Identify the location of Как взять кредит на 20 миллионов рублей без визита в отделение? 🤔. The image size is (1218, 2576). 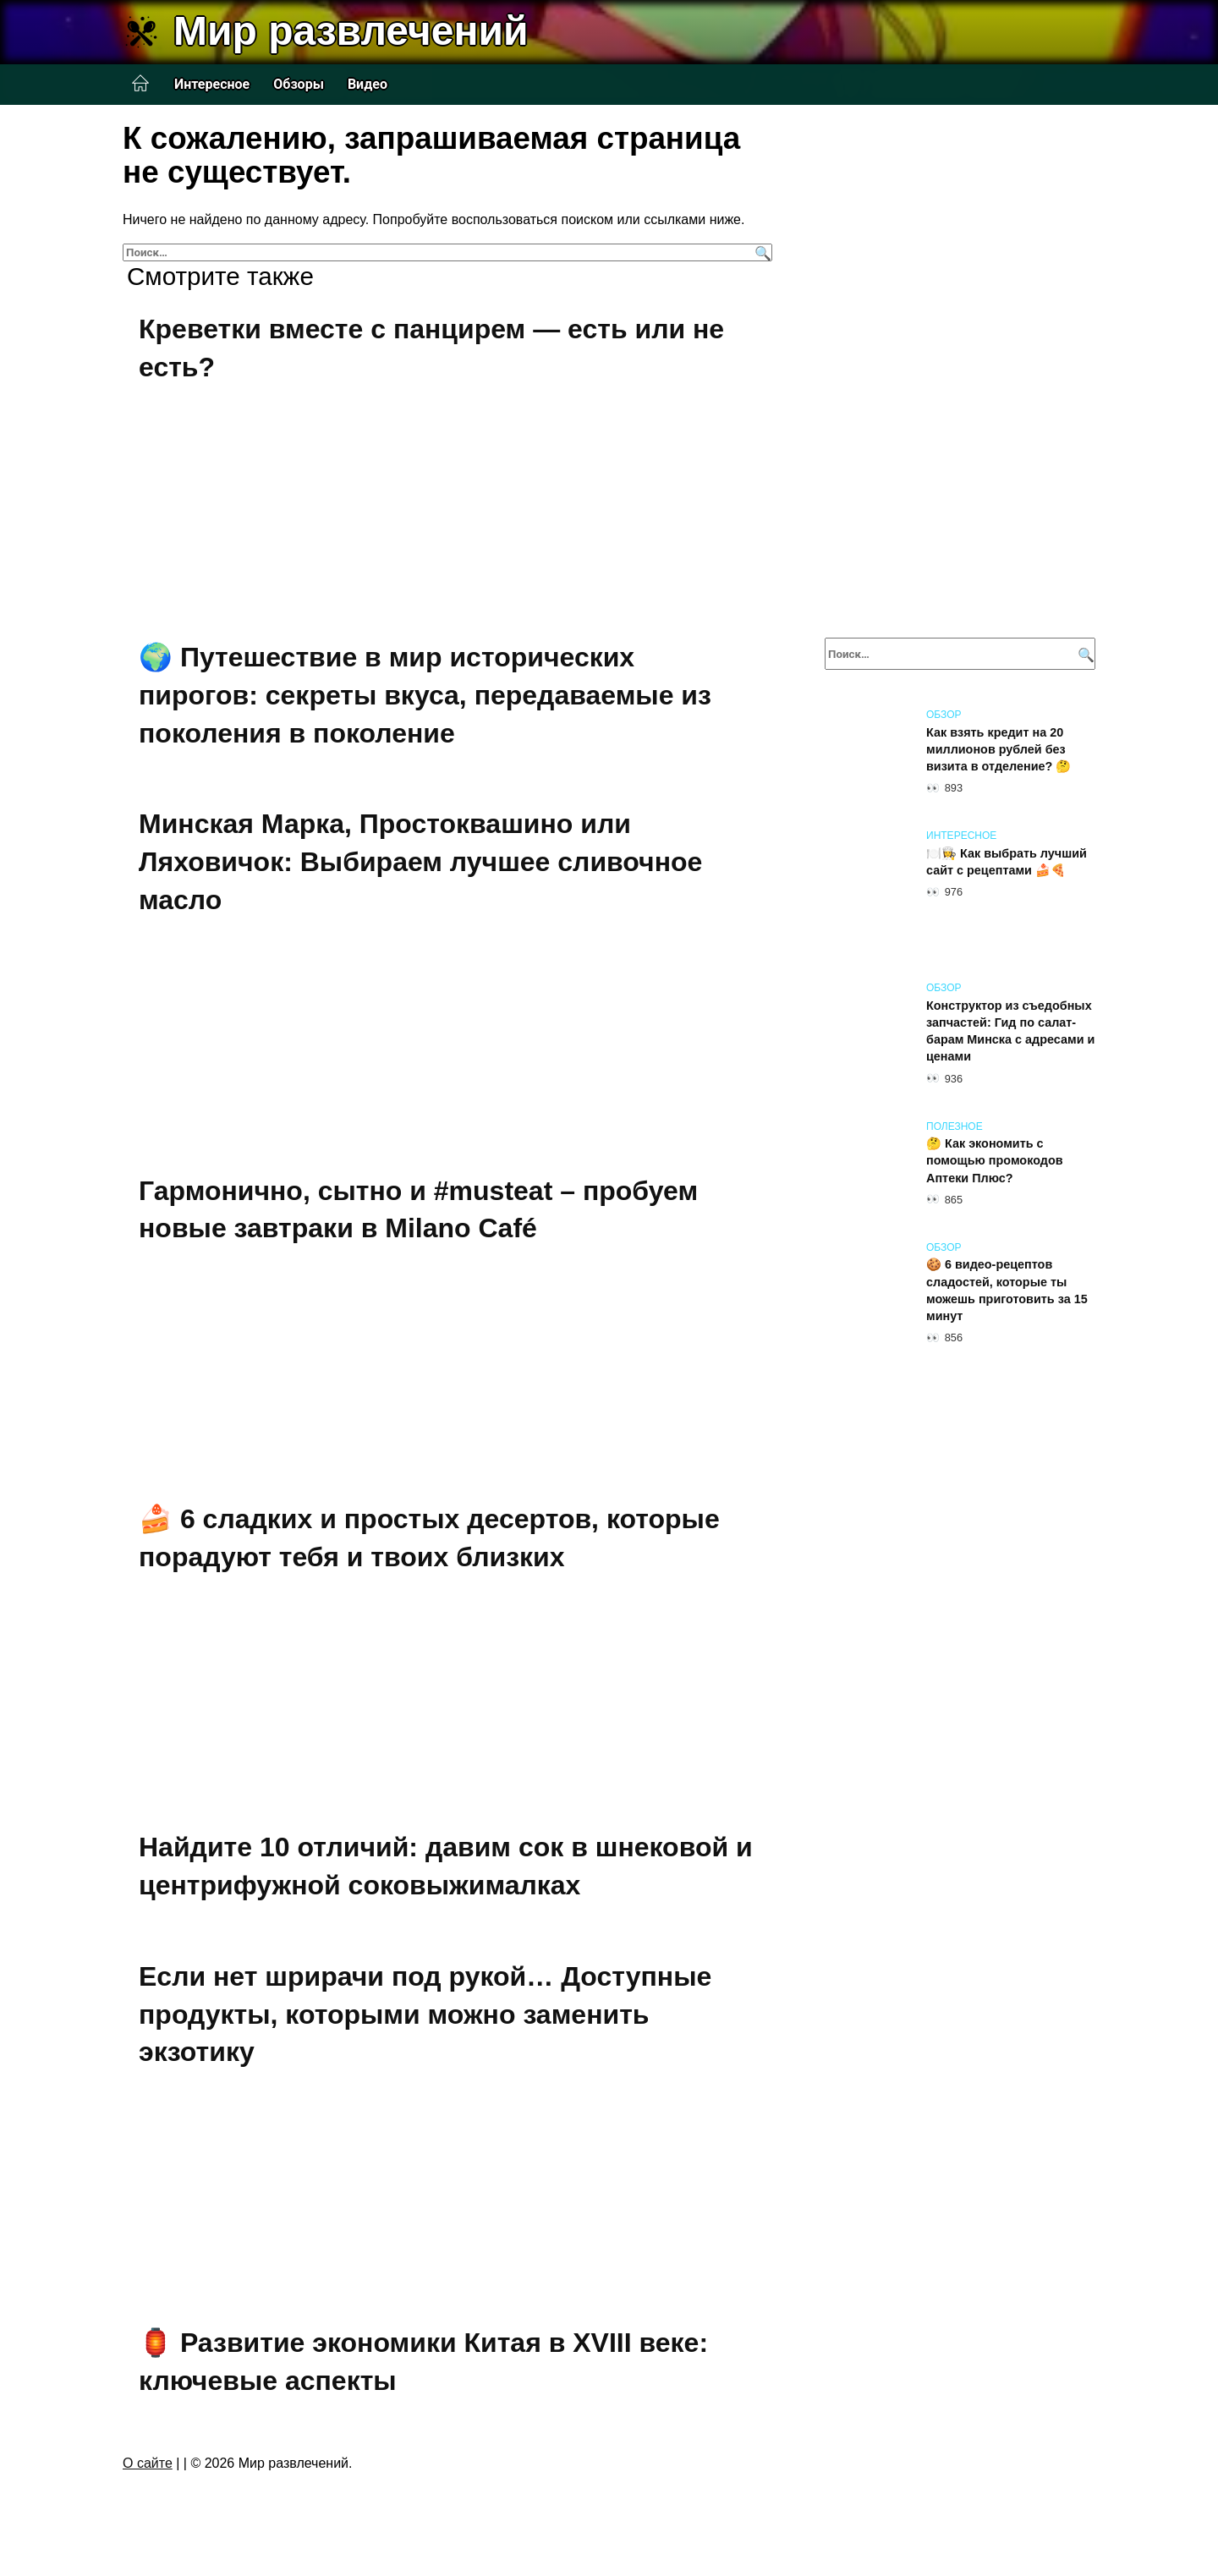
(998, 749).